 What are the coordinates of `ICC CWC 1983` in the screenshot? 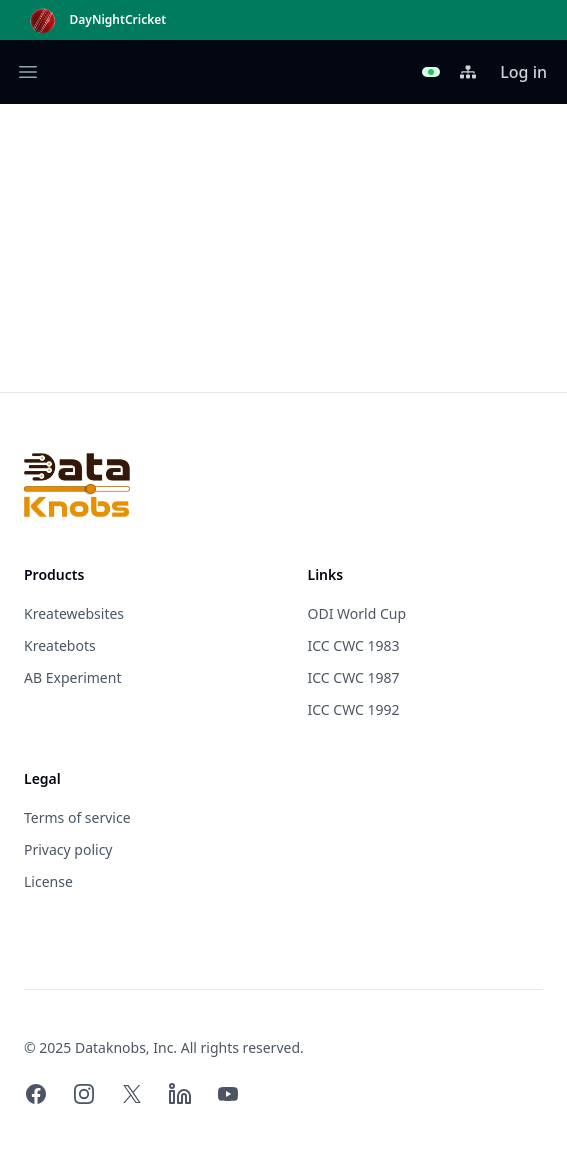 It's located at (354, 645).